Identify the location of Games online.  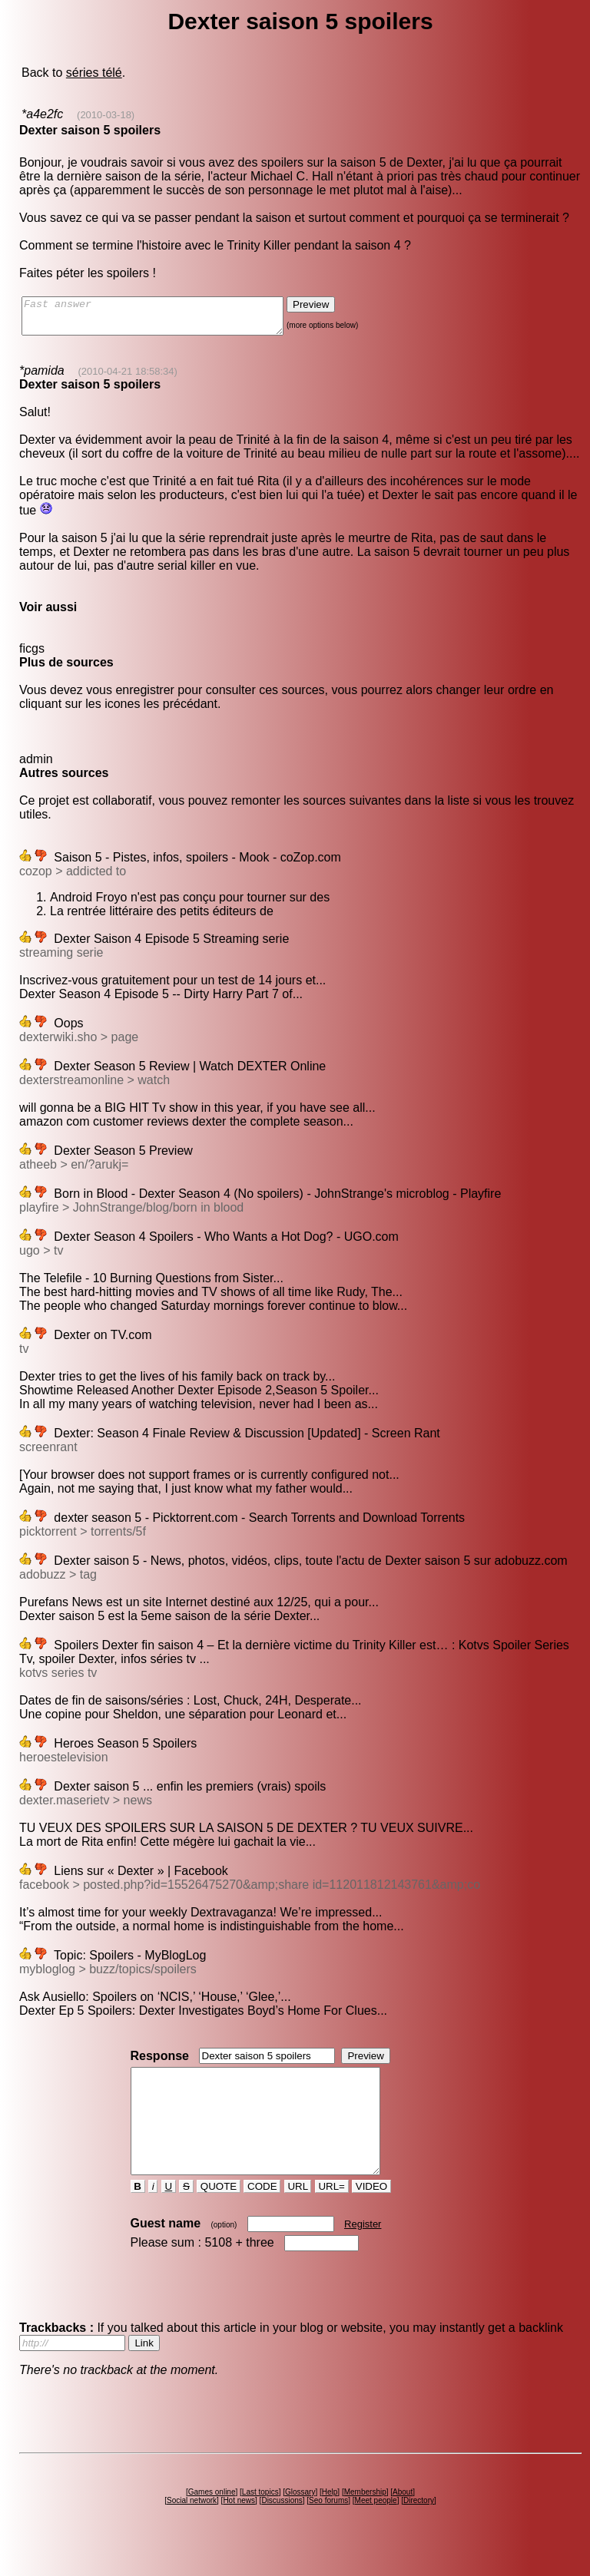
(212, 2519).